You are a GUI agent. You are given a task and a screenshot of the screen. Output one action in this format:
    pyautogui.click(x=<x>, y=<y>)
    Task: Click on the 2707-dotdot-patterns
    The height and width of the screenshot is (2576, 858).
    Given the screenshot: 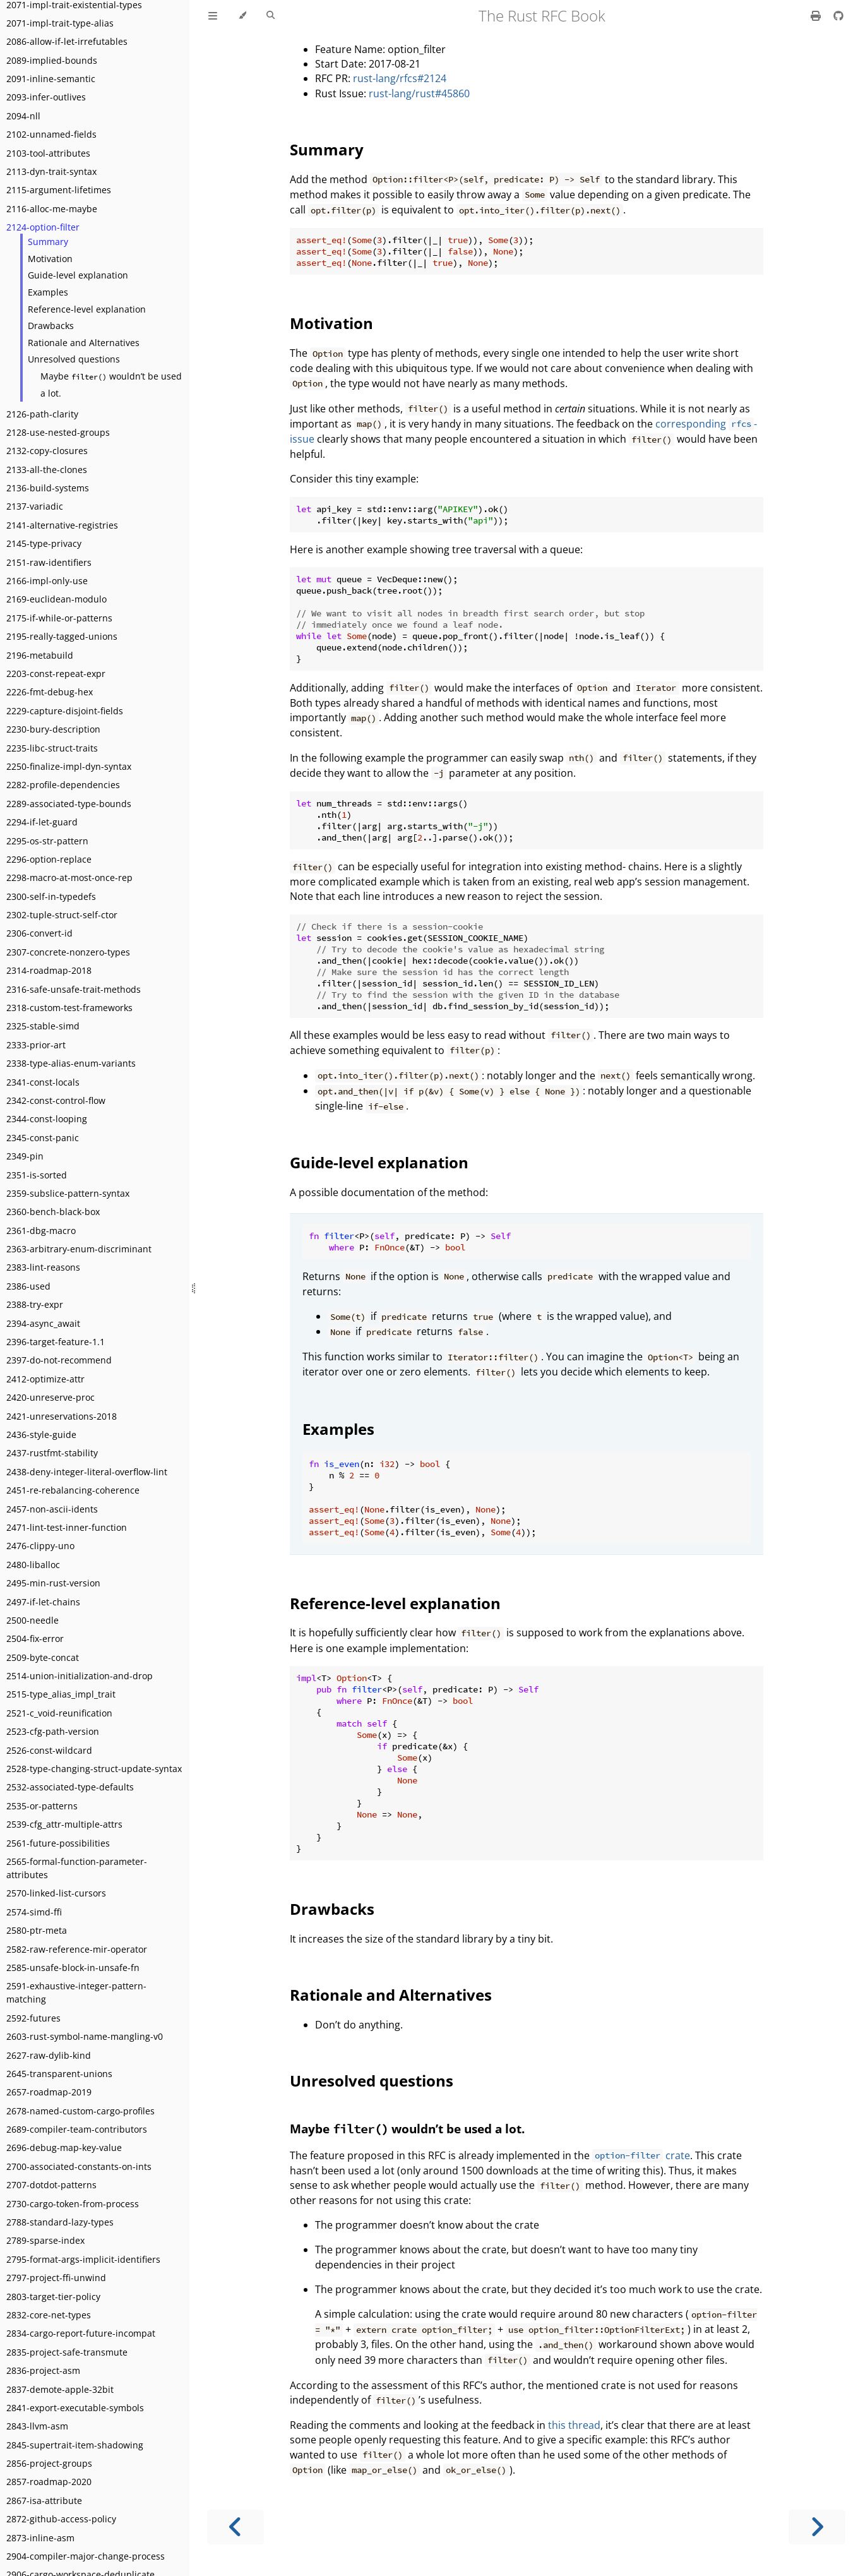 What is the action you would take?
    pyautogui.click(x=51, y=2185)
    